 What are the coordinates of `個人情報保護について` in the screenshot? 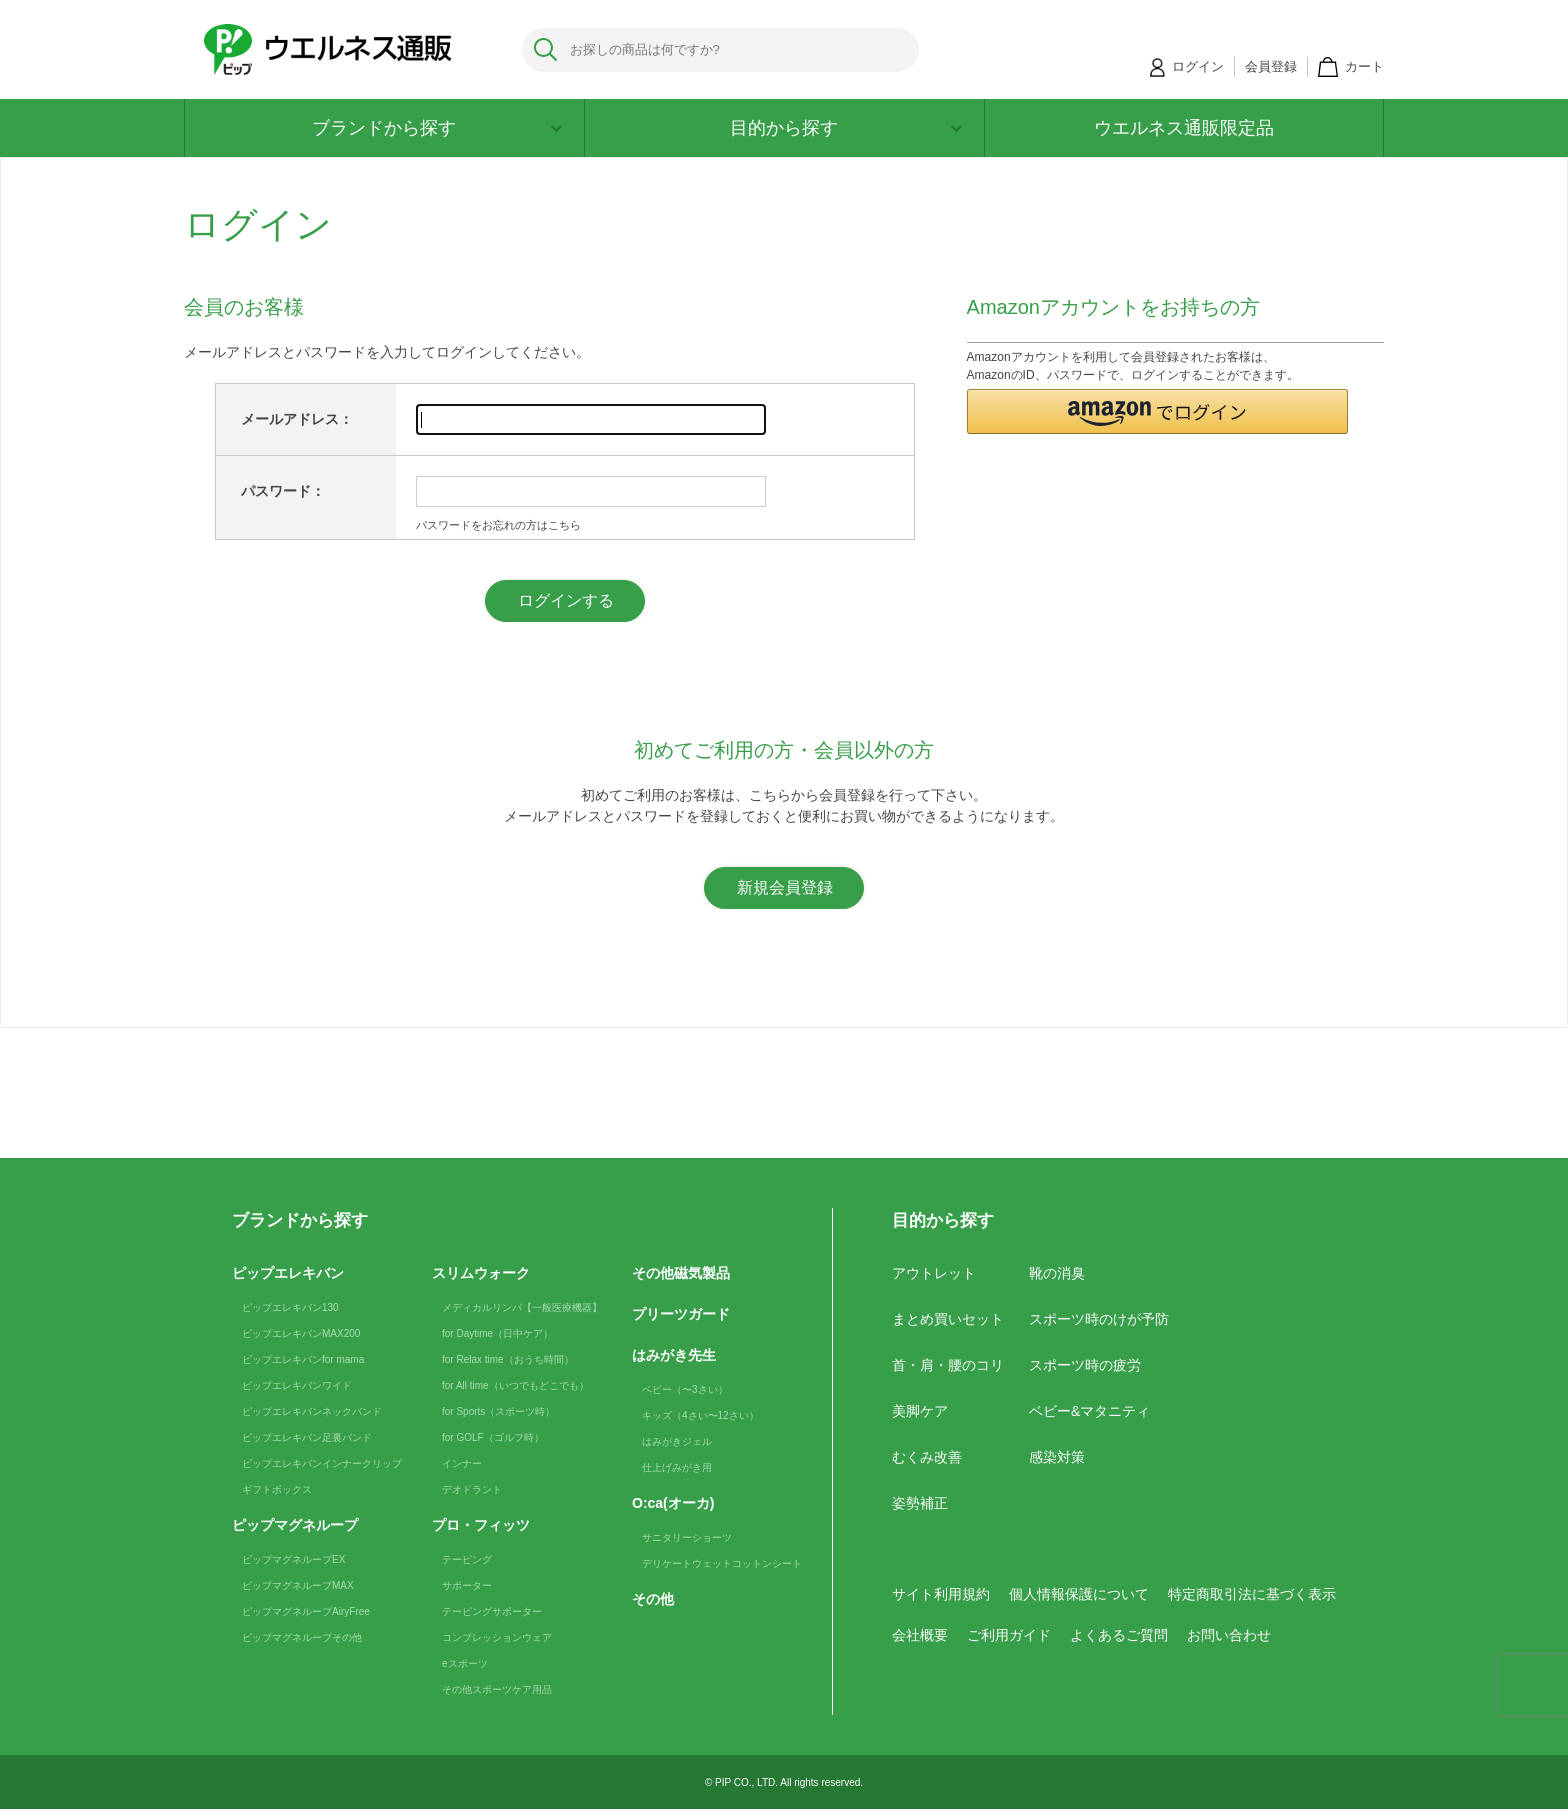 It's located at (1079, 1594).